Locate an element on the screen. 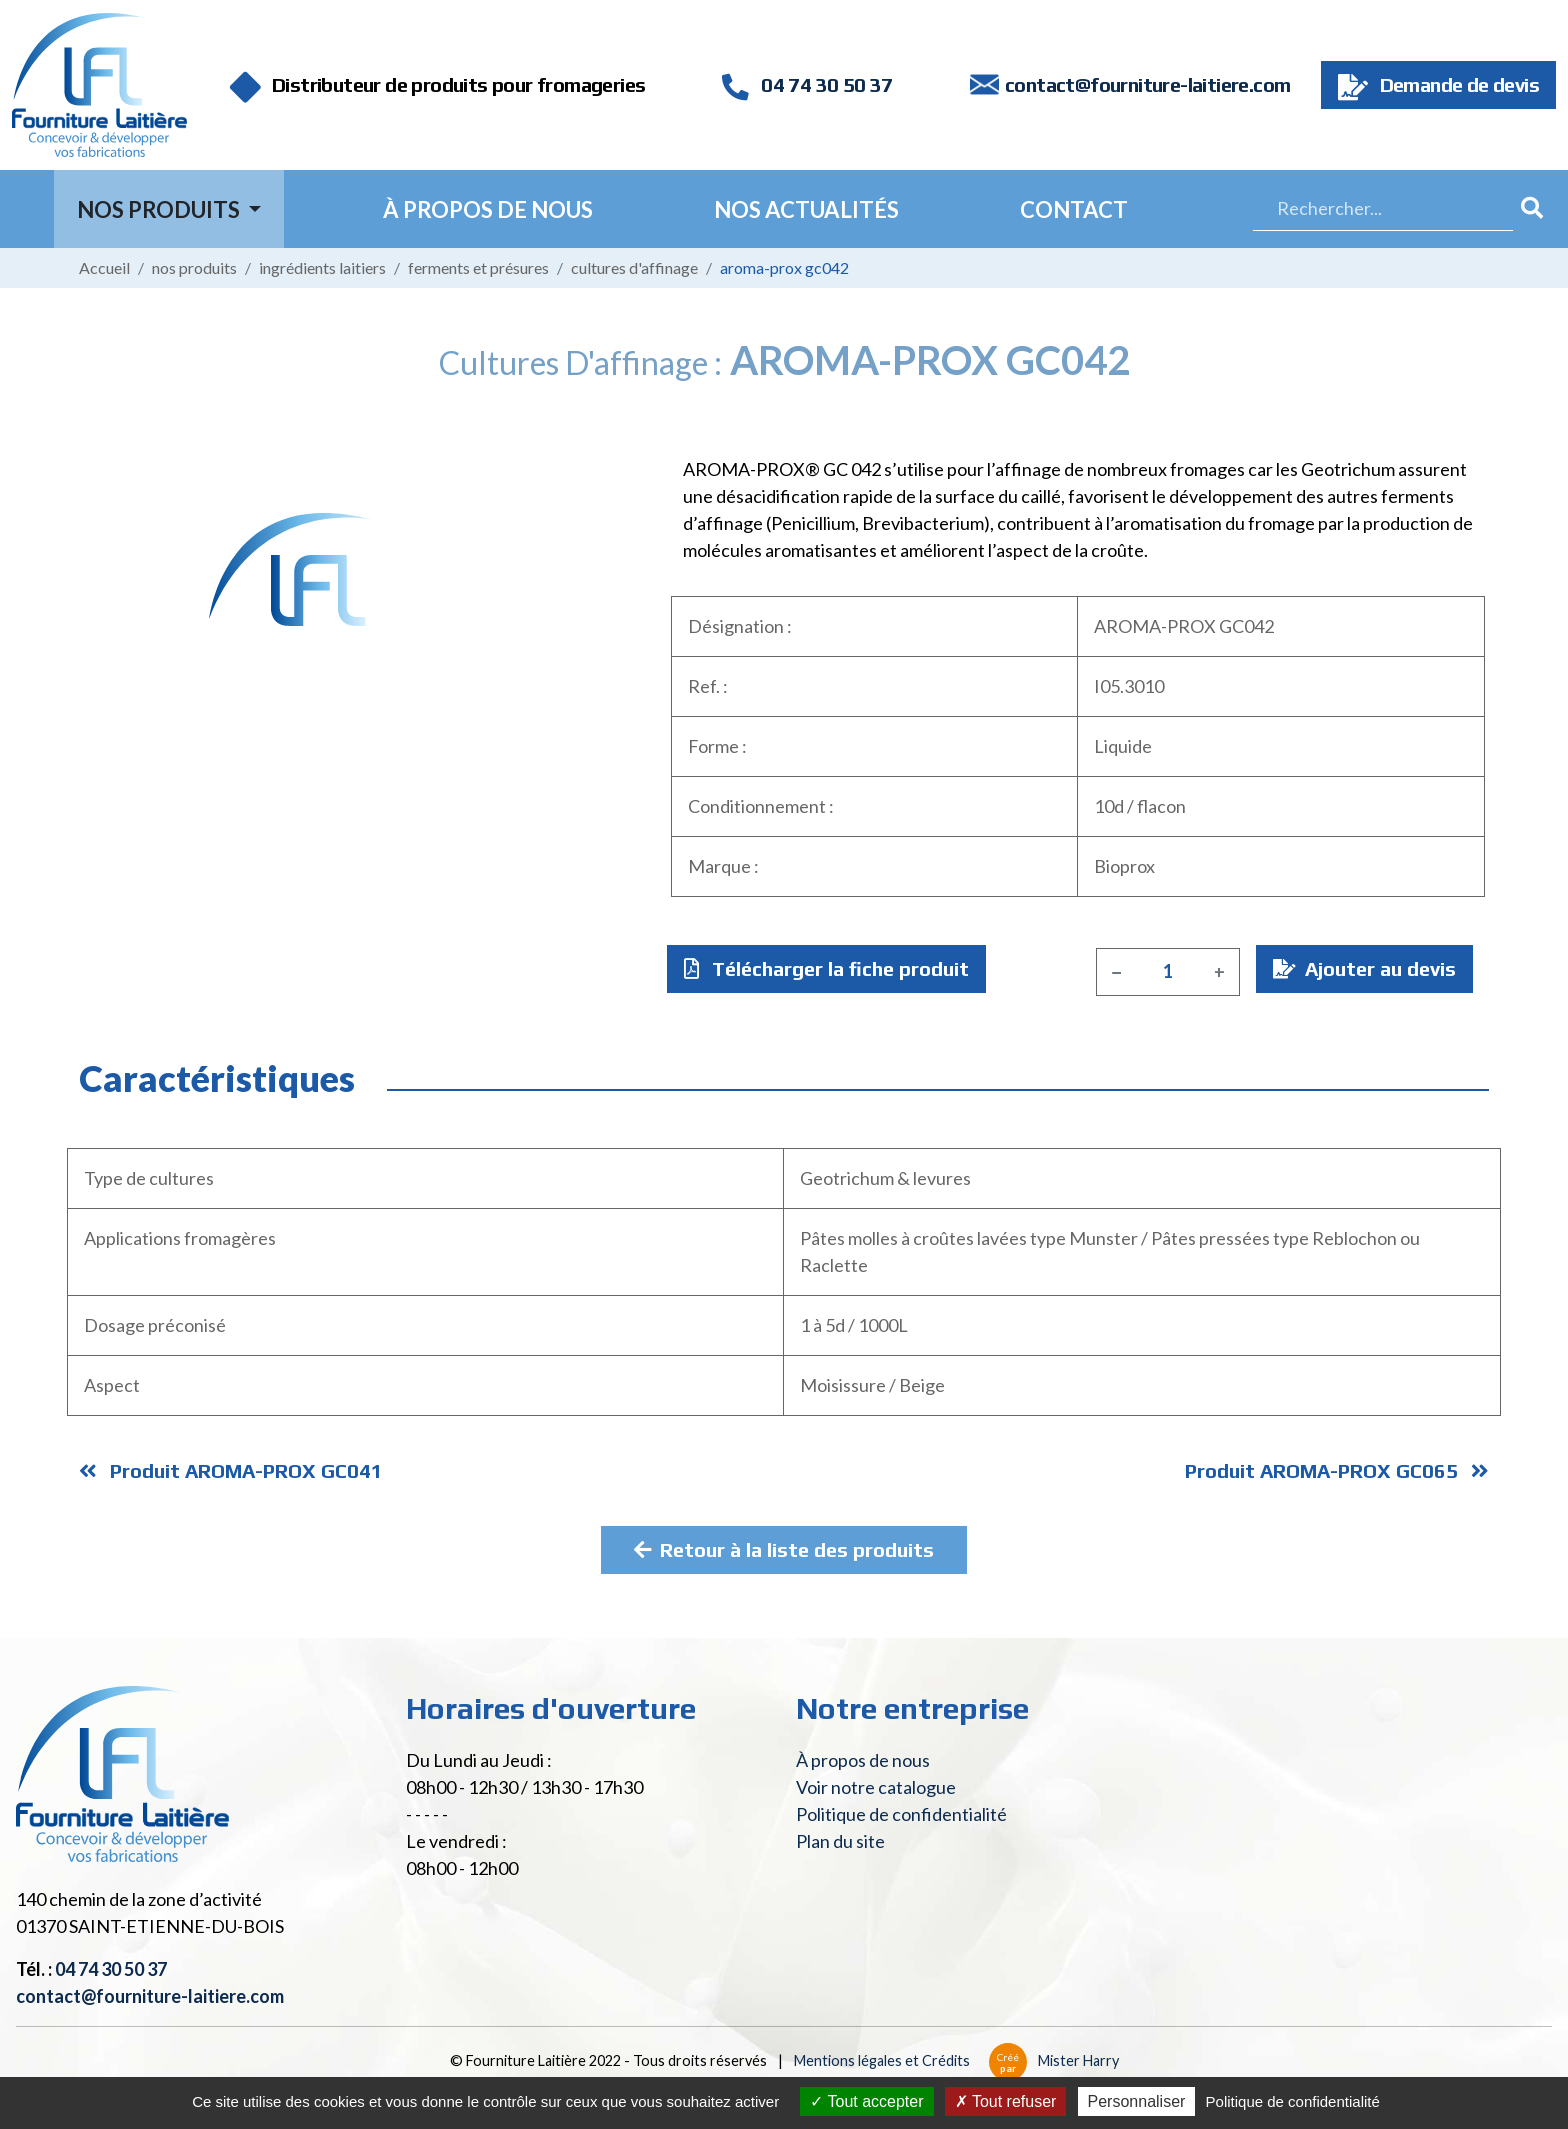  Cultures d'affinage is located at coordinates (634, 267).